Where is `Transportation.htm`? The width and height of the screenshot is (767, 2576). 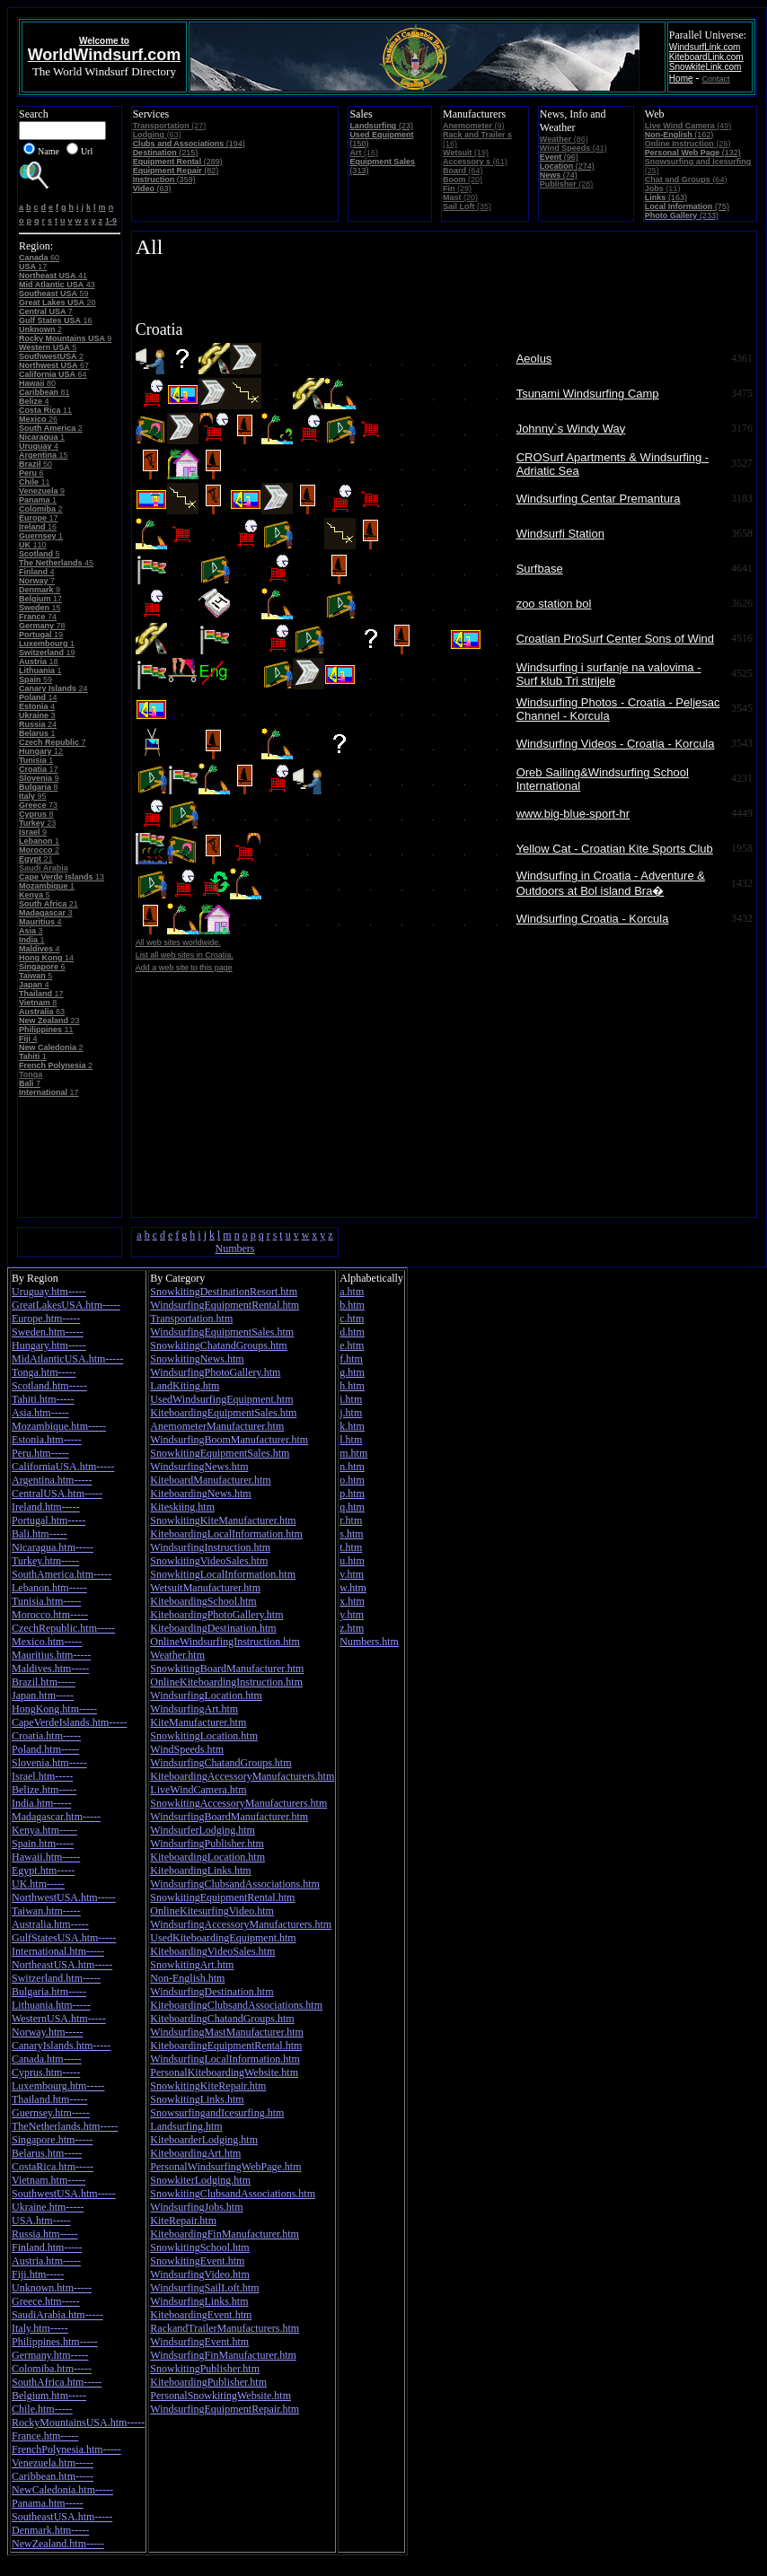
Transportation.htm is located at coordinates (191, 1318).